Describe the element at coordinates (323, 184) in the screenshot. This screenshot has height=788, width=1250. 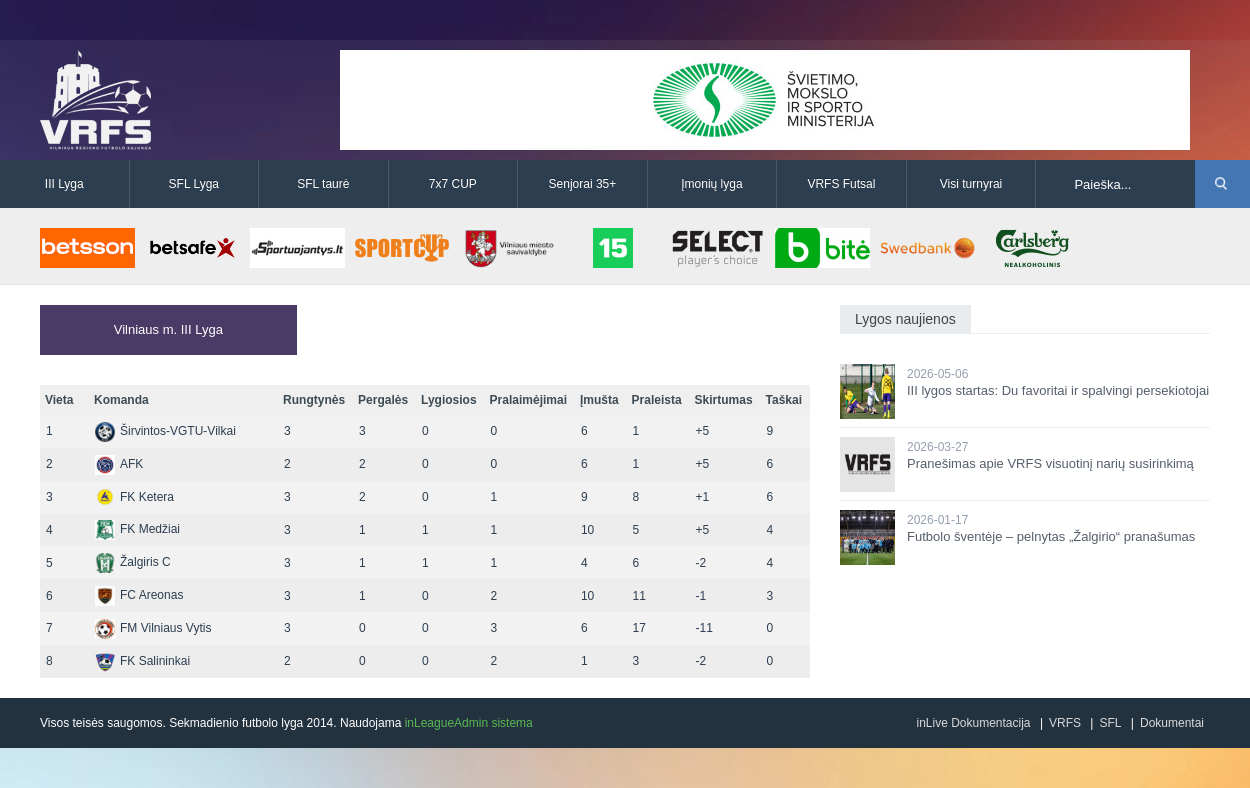
I see `SFL taurė` at that location.